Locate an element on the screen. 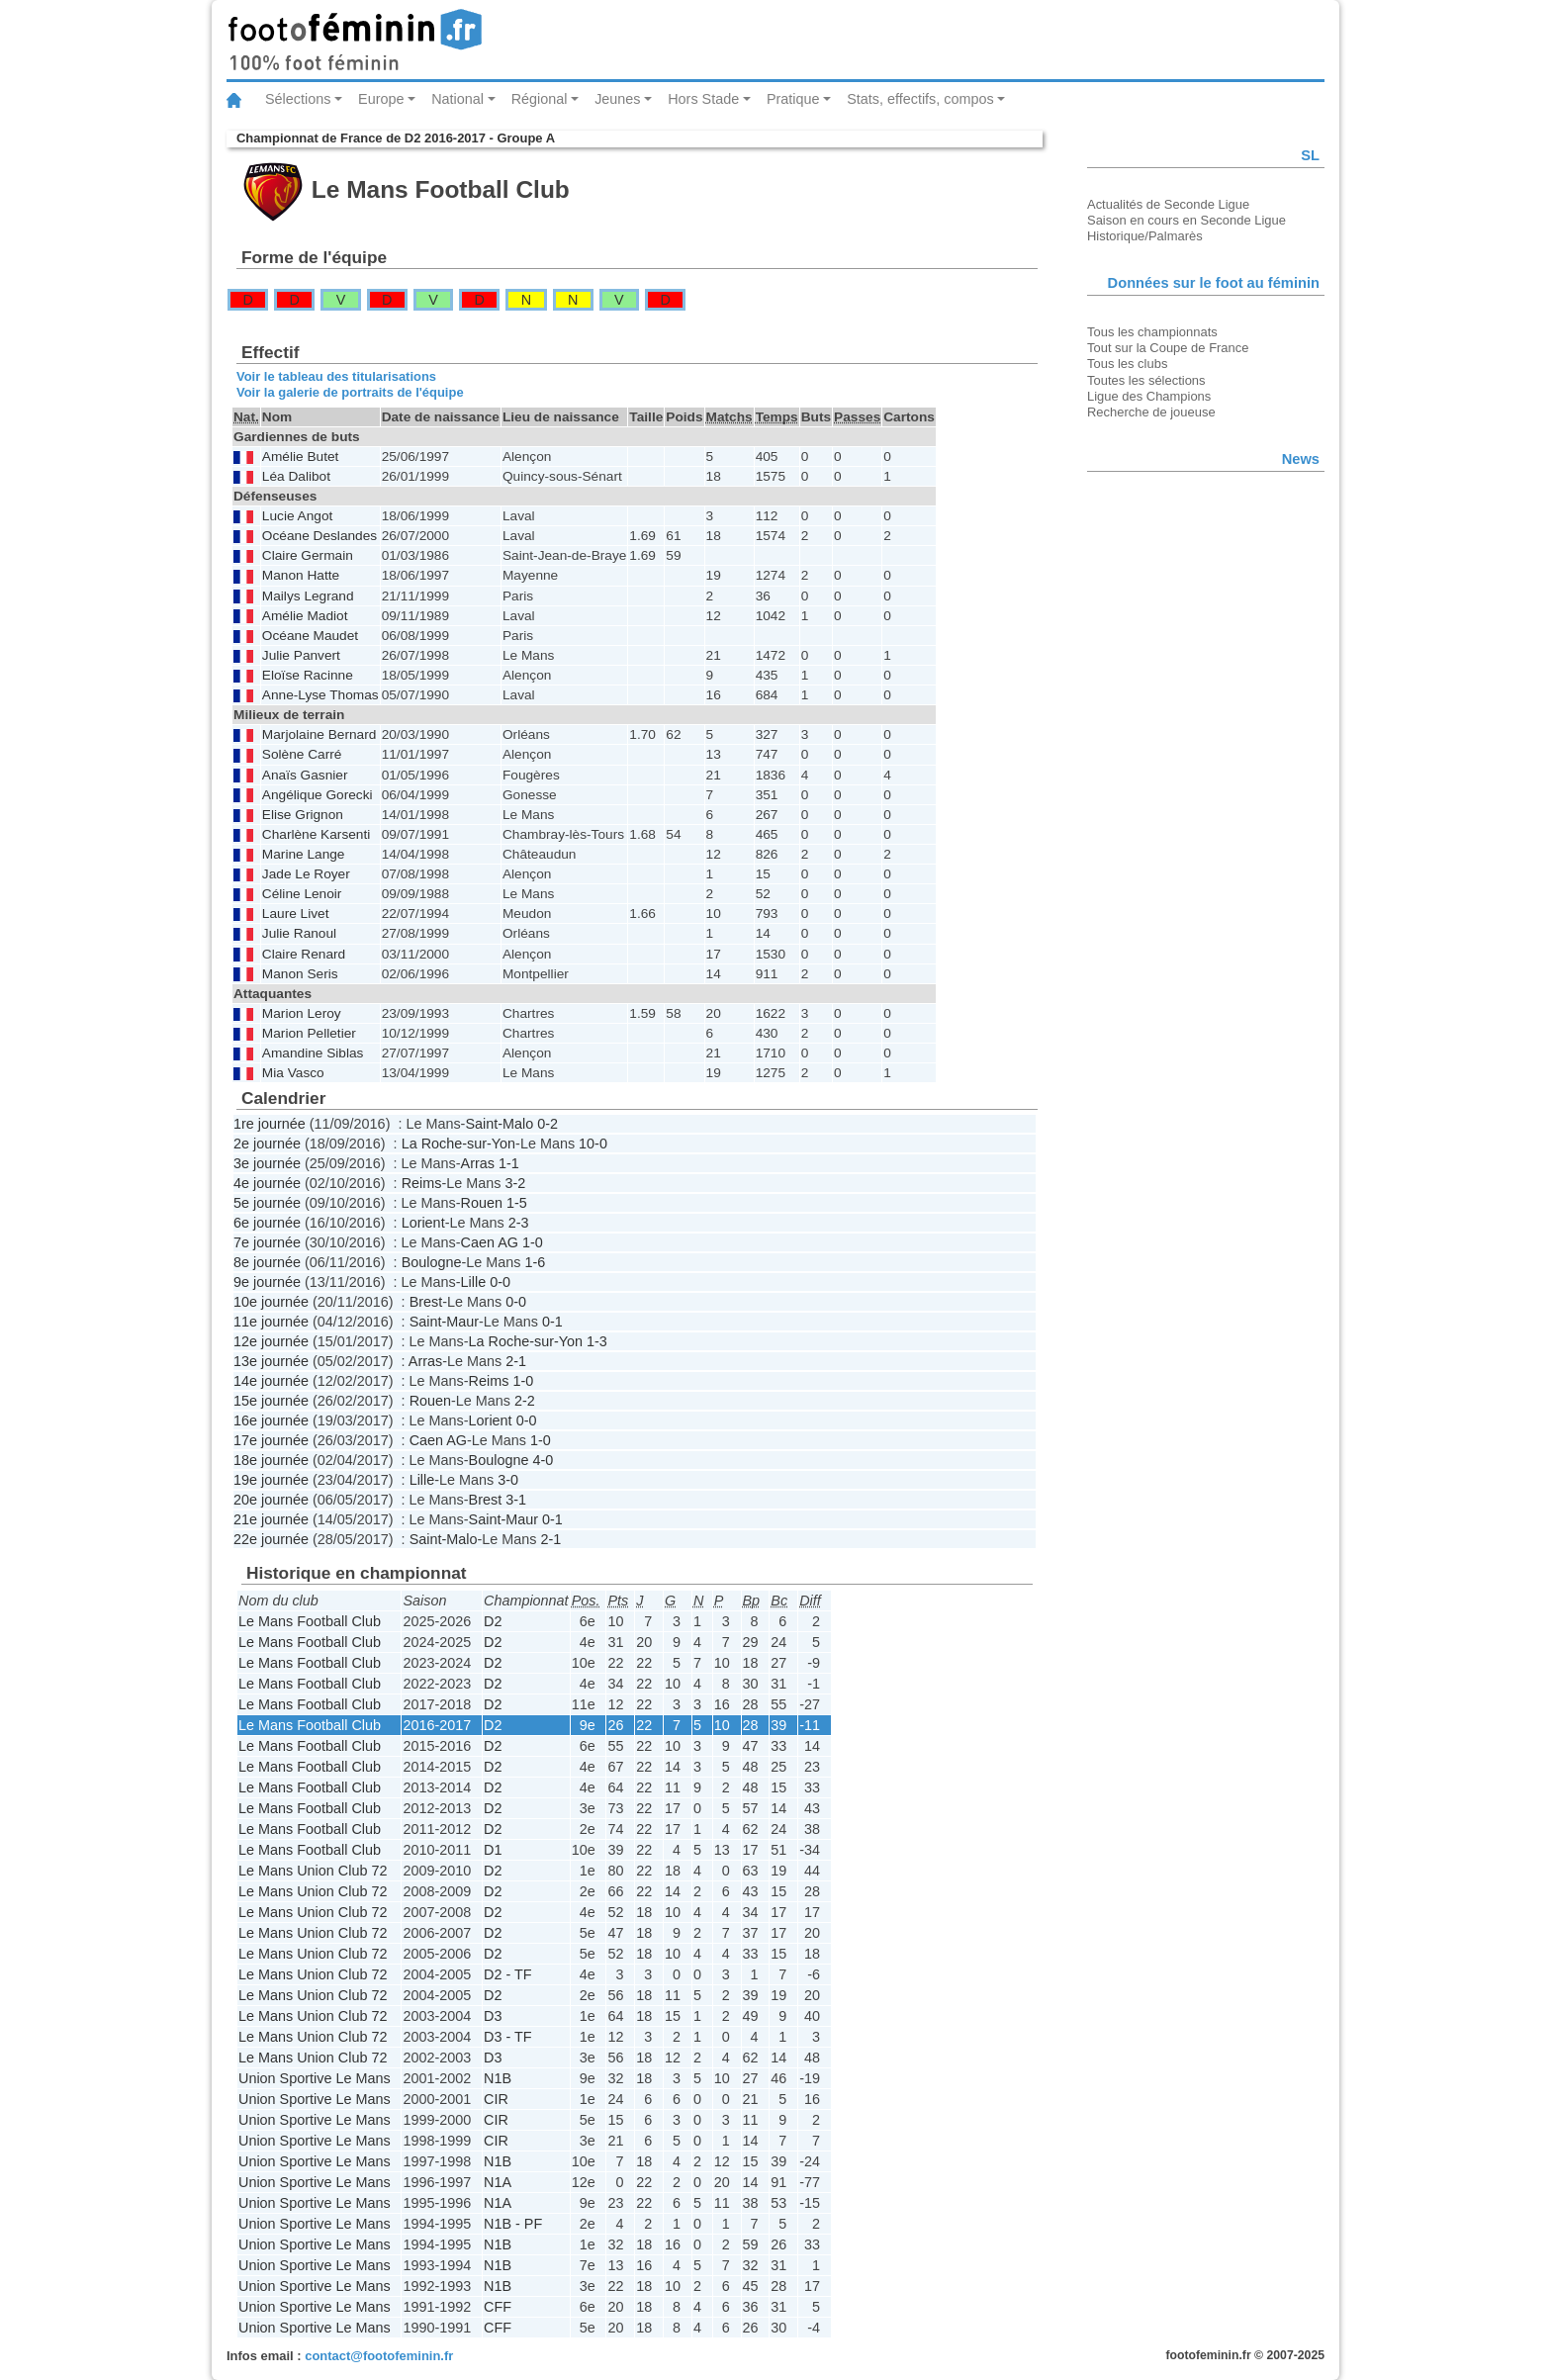  4-0 is located at coordinates (542, 1460).